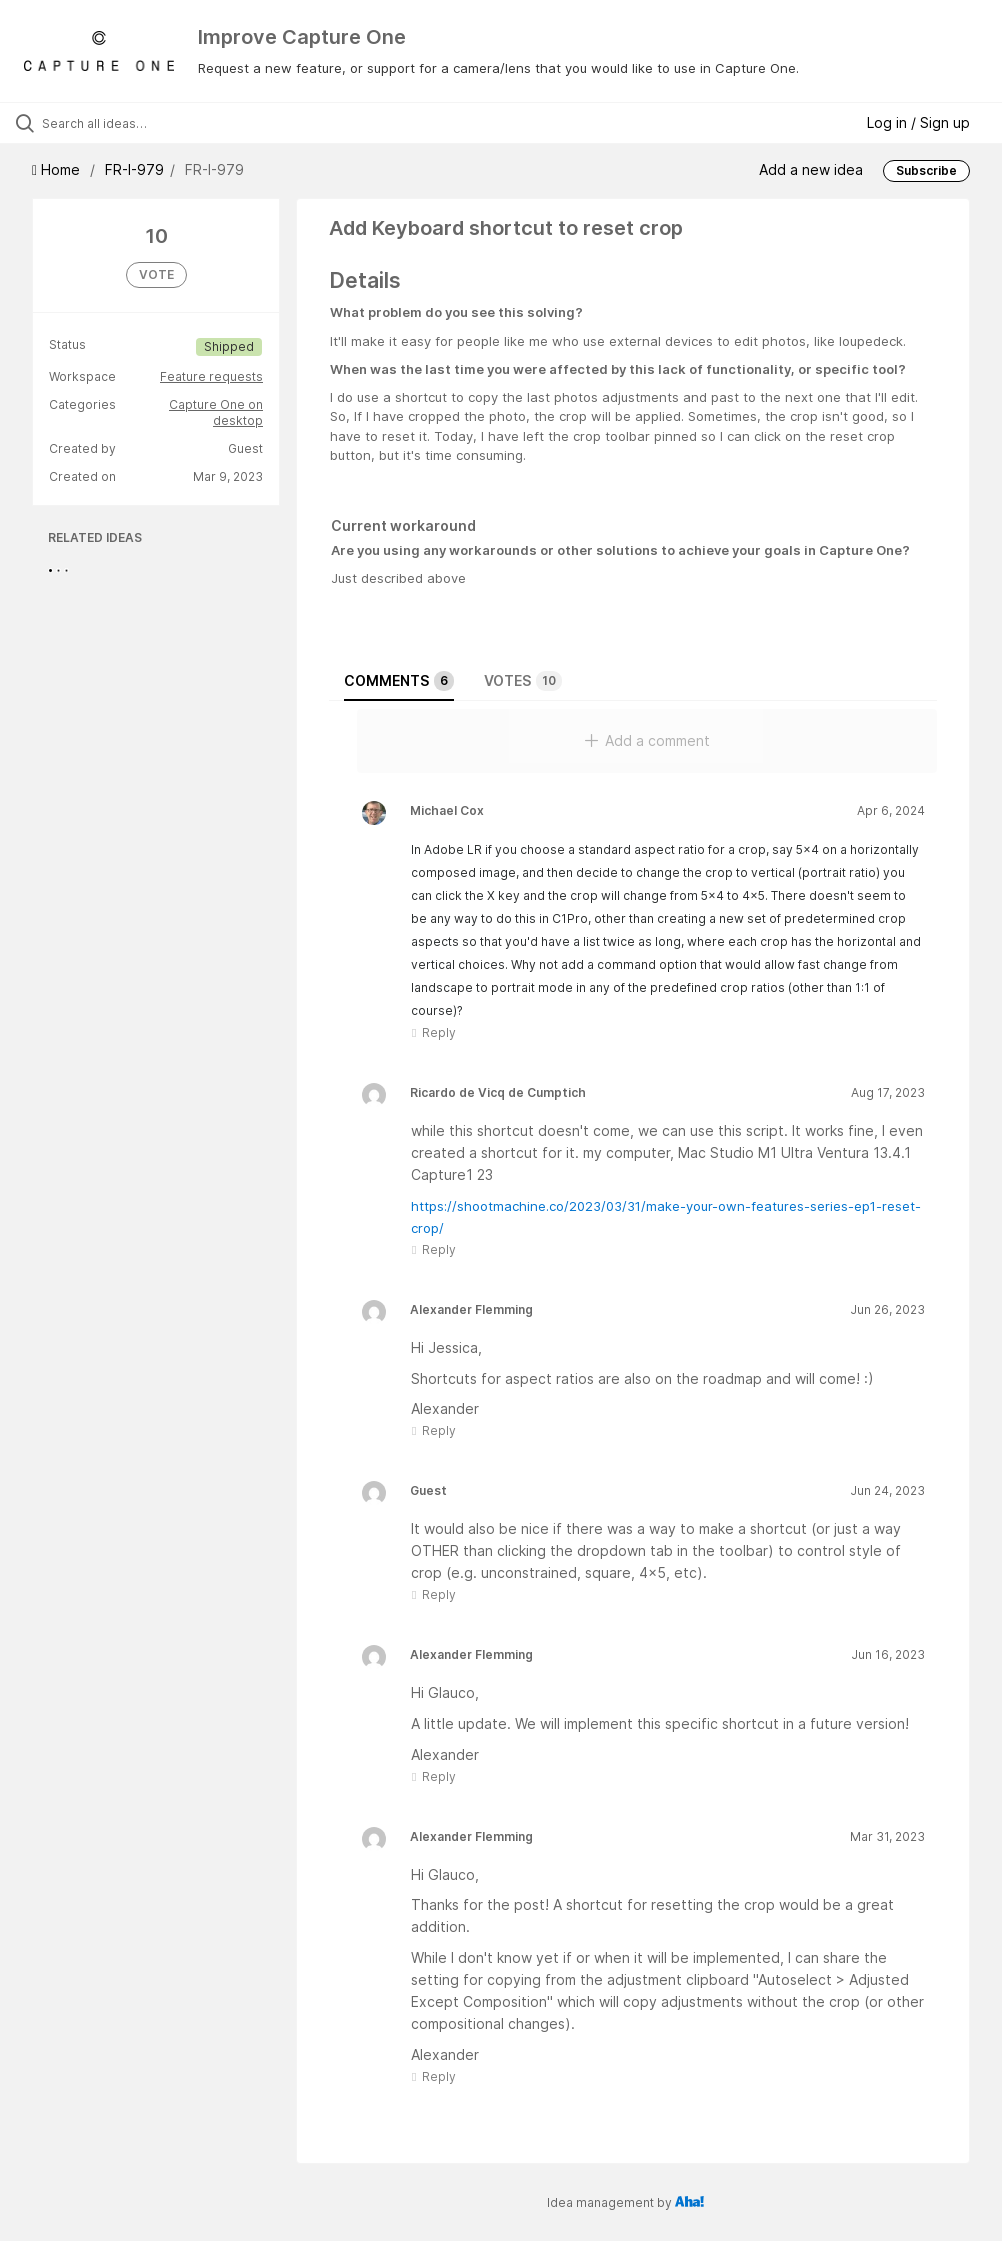 The height and width of the screenshot is (2241, 1002). What do you see at coordinates (135, 123) in the screenshot?
I see `[Search all ideas…]` at bounding box center [135, 123].